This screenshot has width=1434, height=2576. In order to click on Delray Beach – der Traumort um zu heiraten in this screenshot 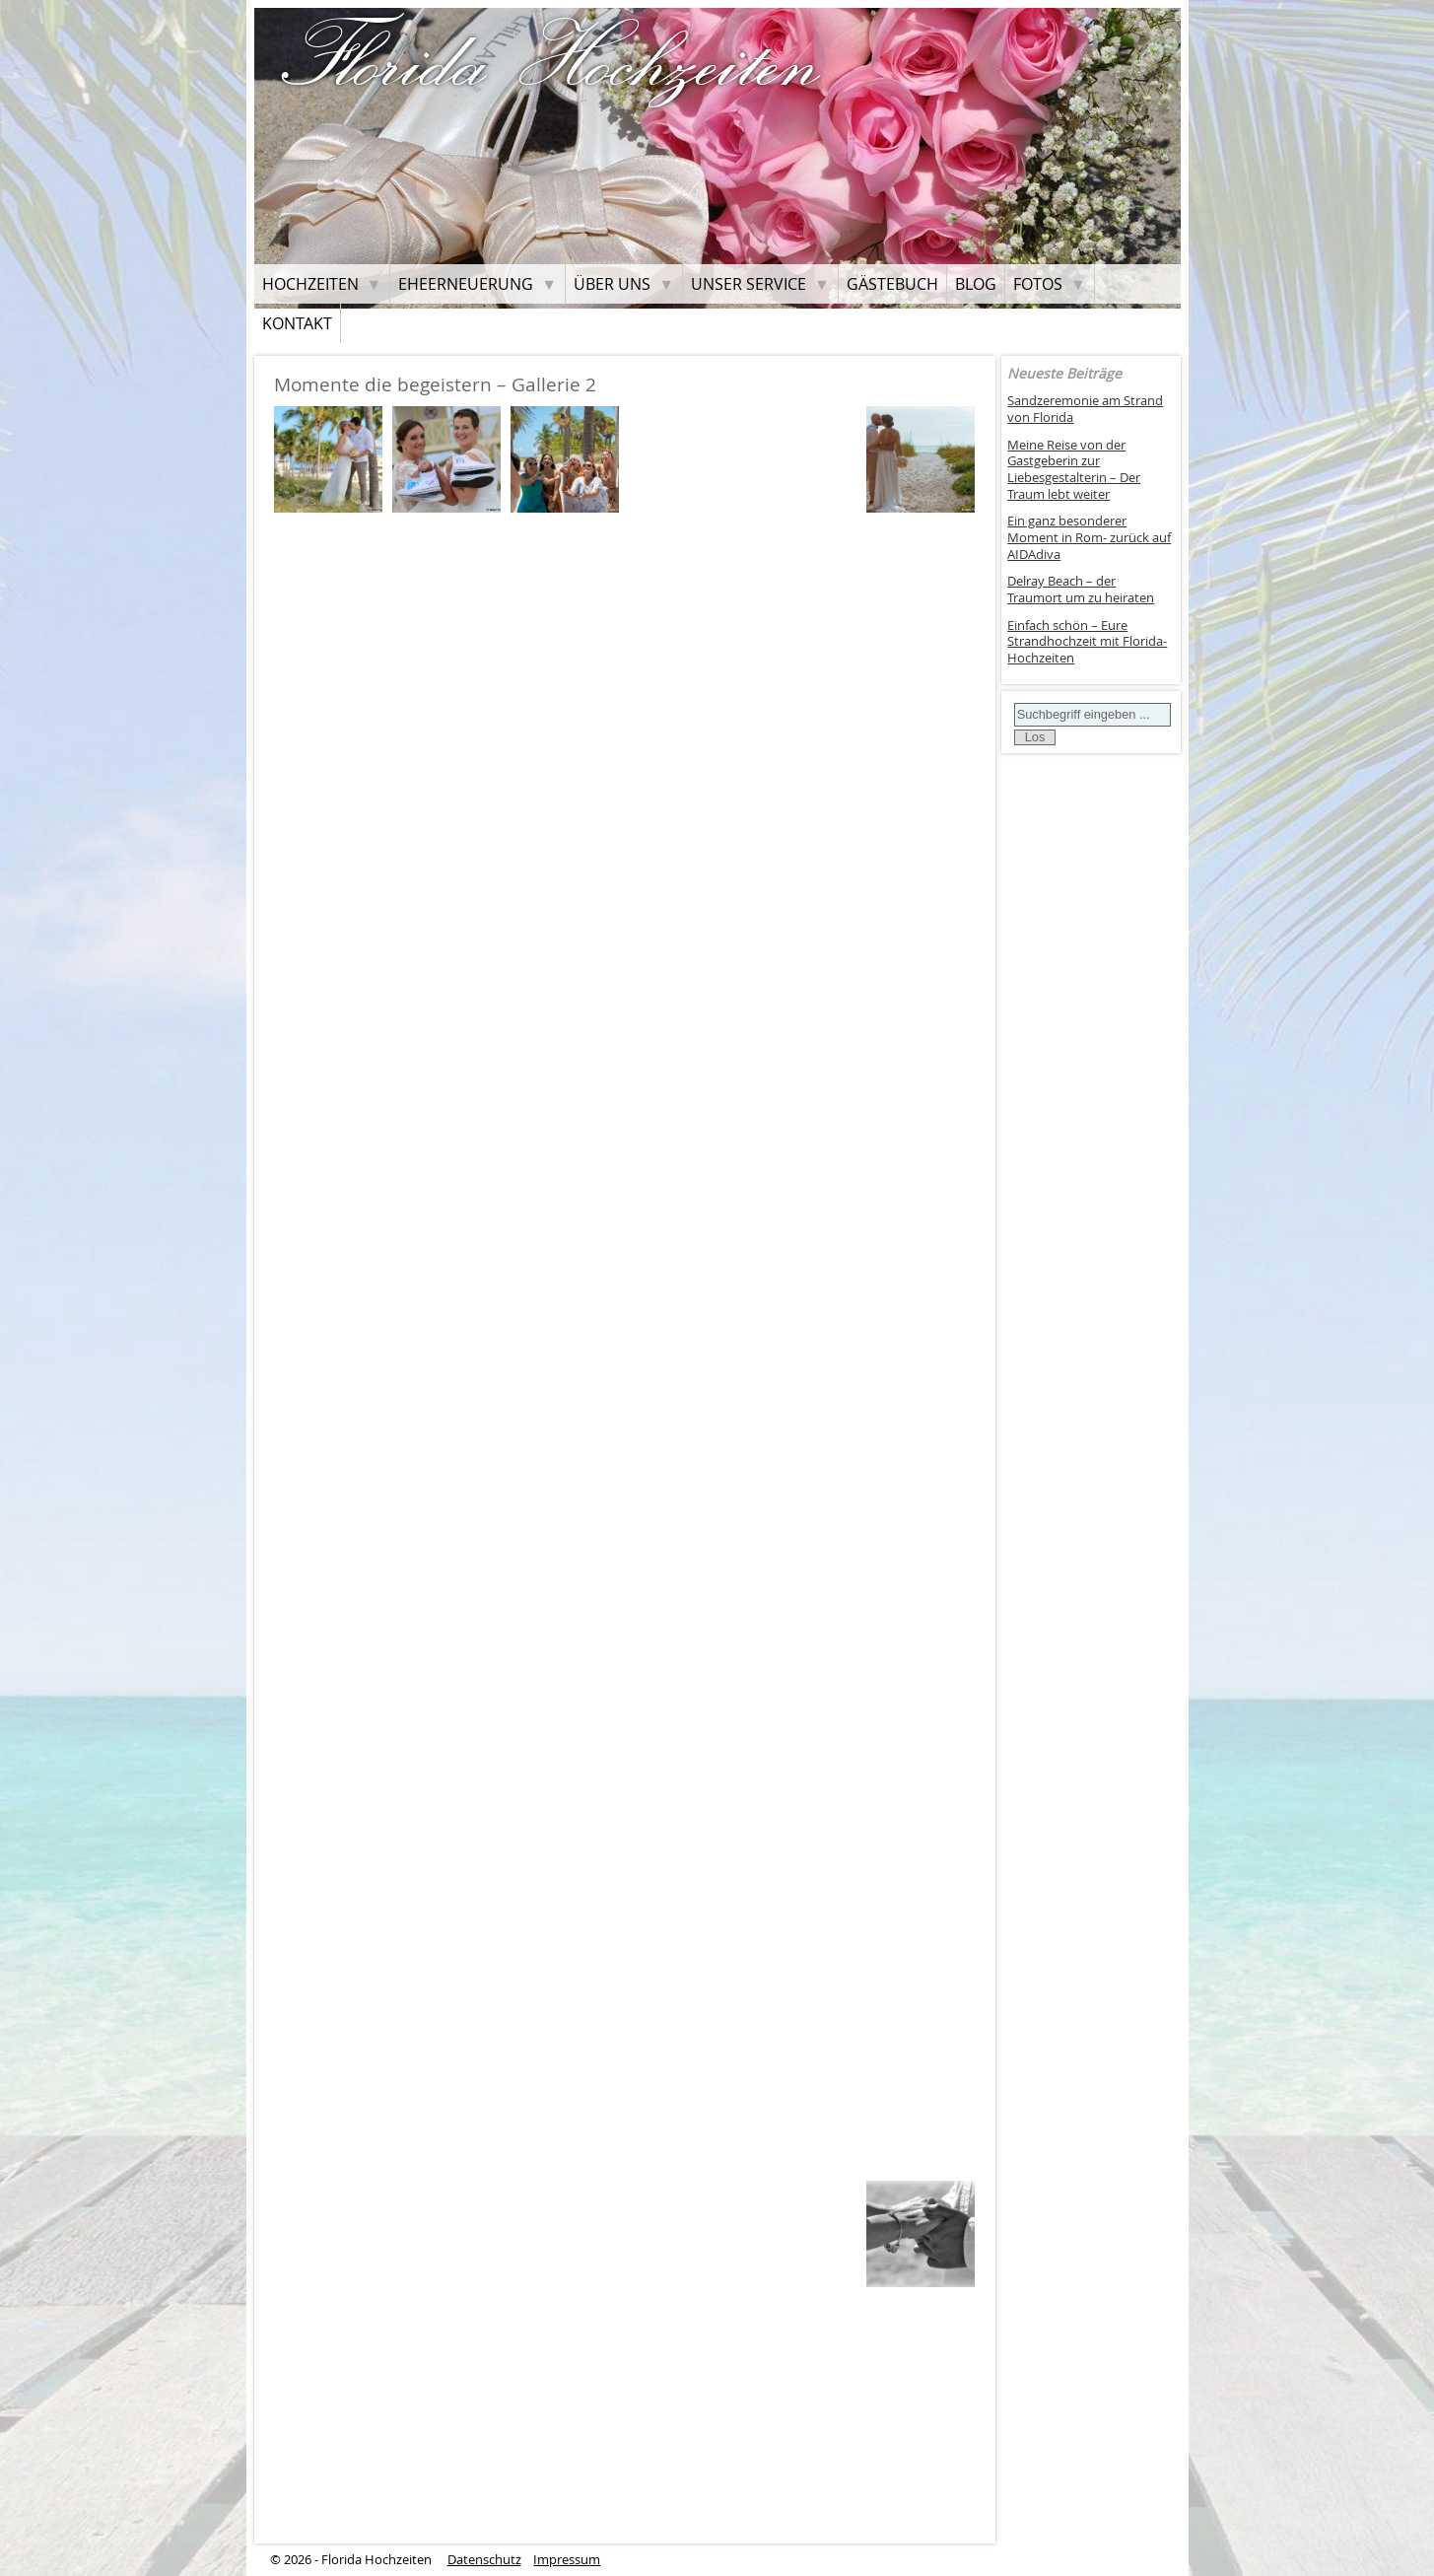, I will do `click(1080, 589)`.